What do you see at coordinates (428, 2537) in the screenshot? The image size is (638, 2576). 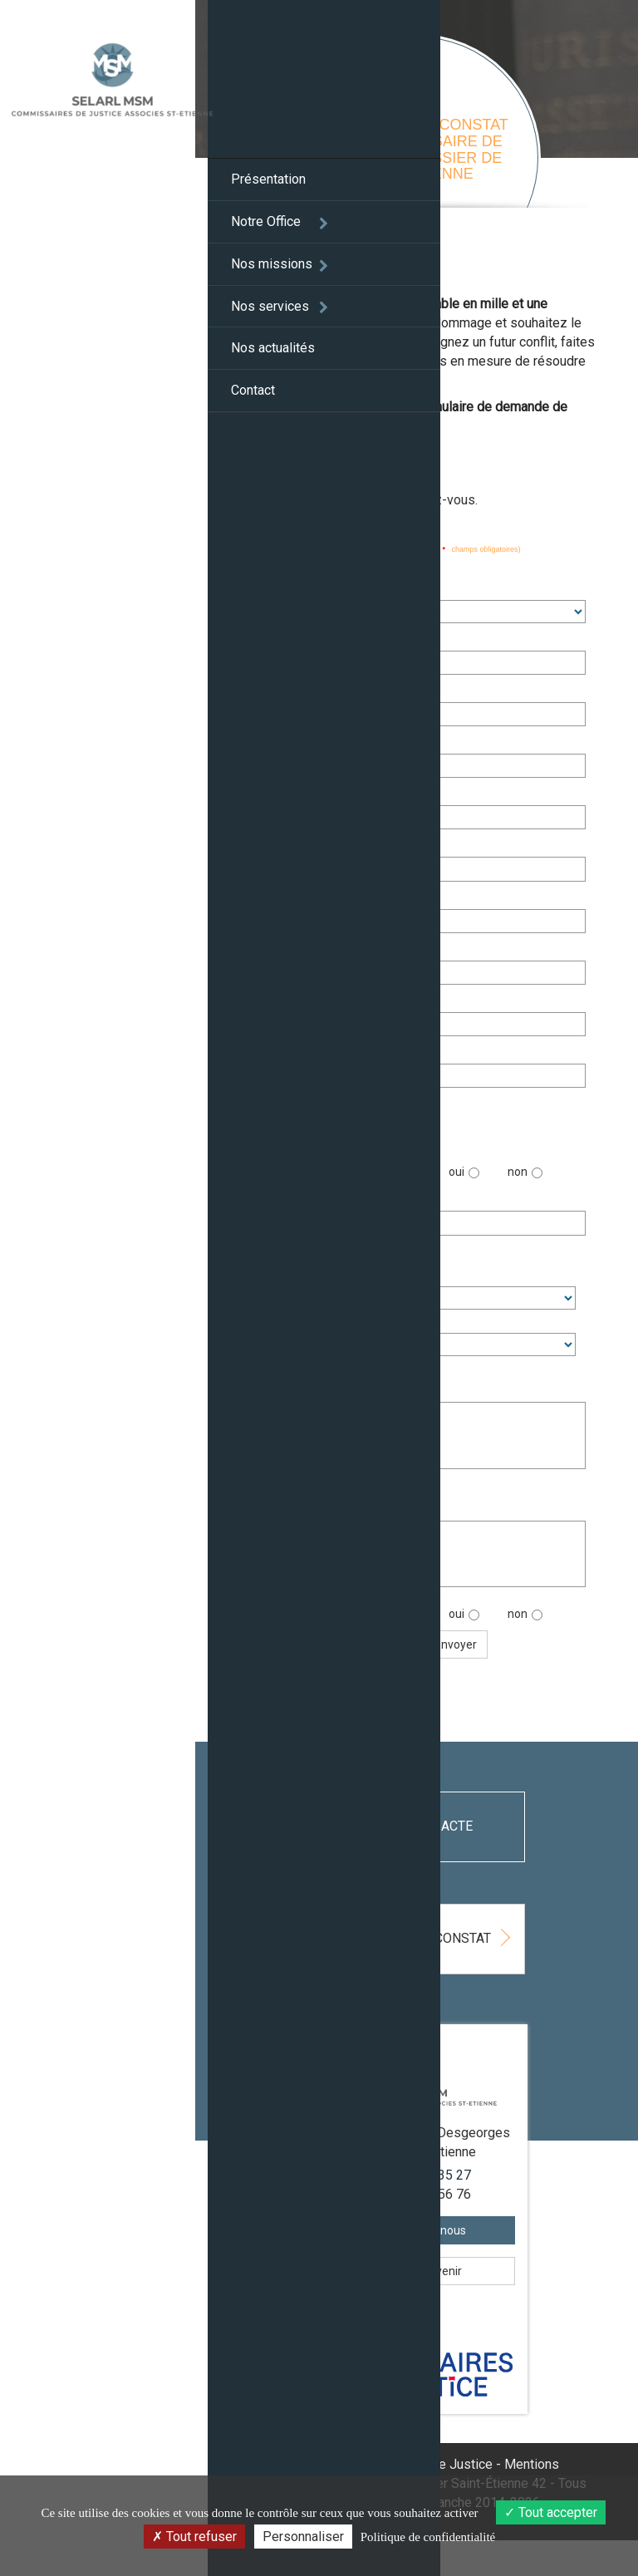 I see `Politique de confidentialité [link]` at bounding box center [428, 2537].